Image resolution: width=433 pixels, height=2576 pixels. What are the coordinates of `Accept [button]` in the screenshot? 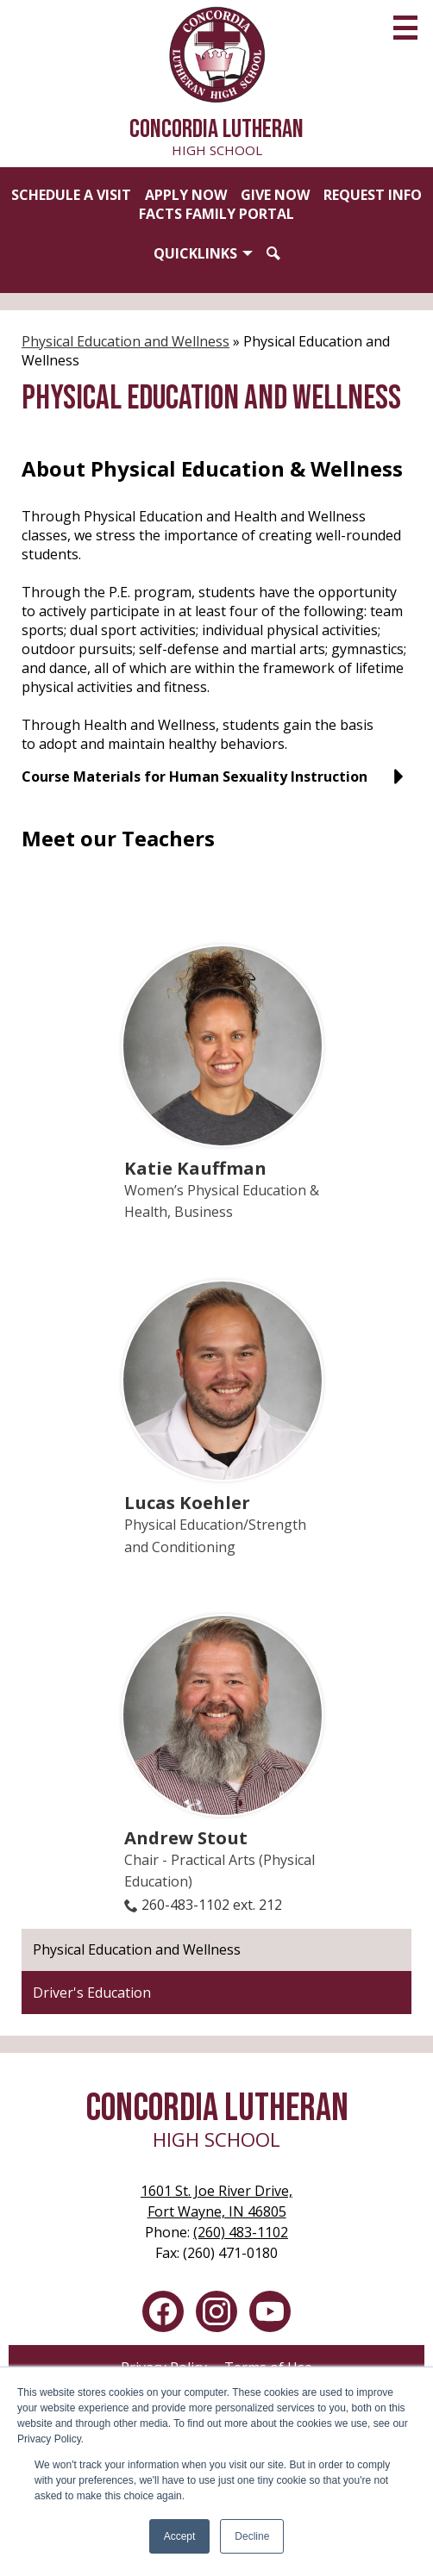 It's located at (180, 2536).